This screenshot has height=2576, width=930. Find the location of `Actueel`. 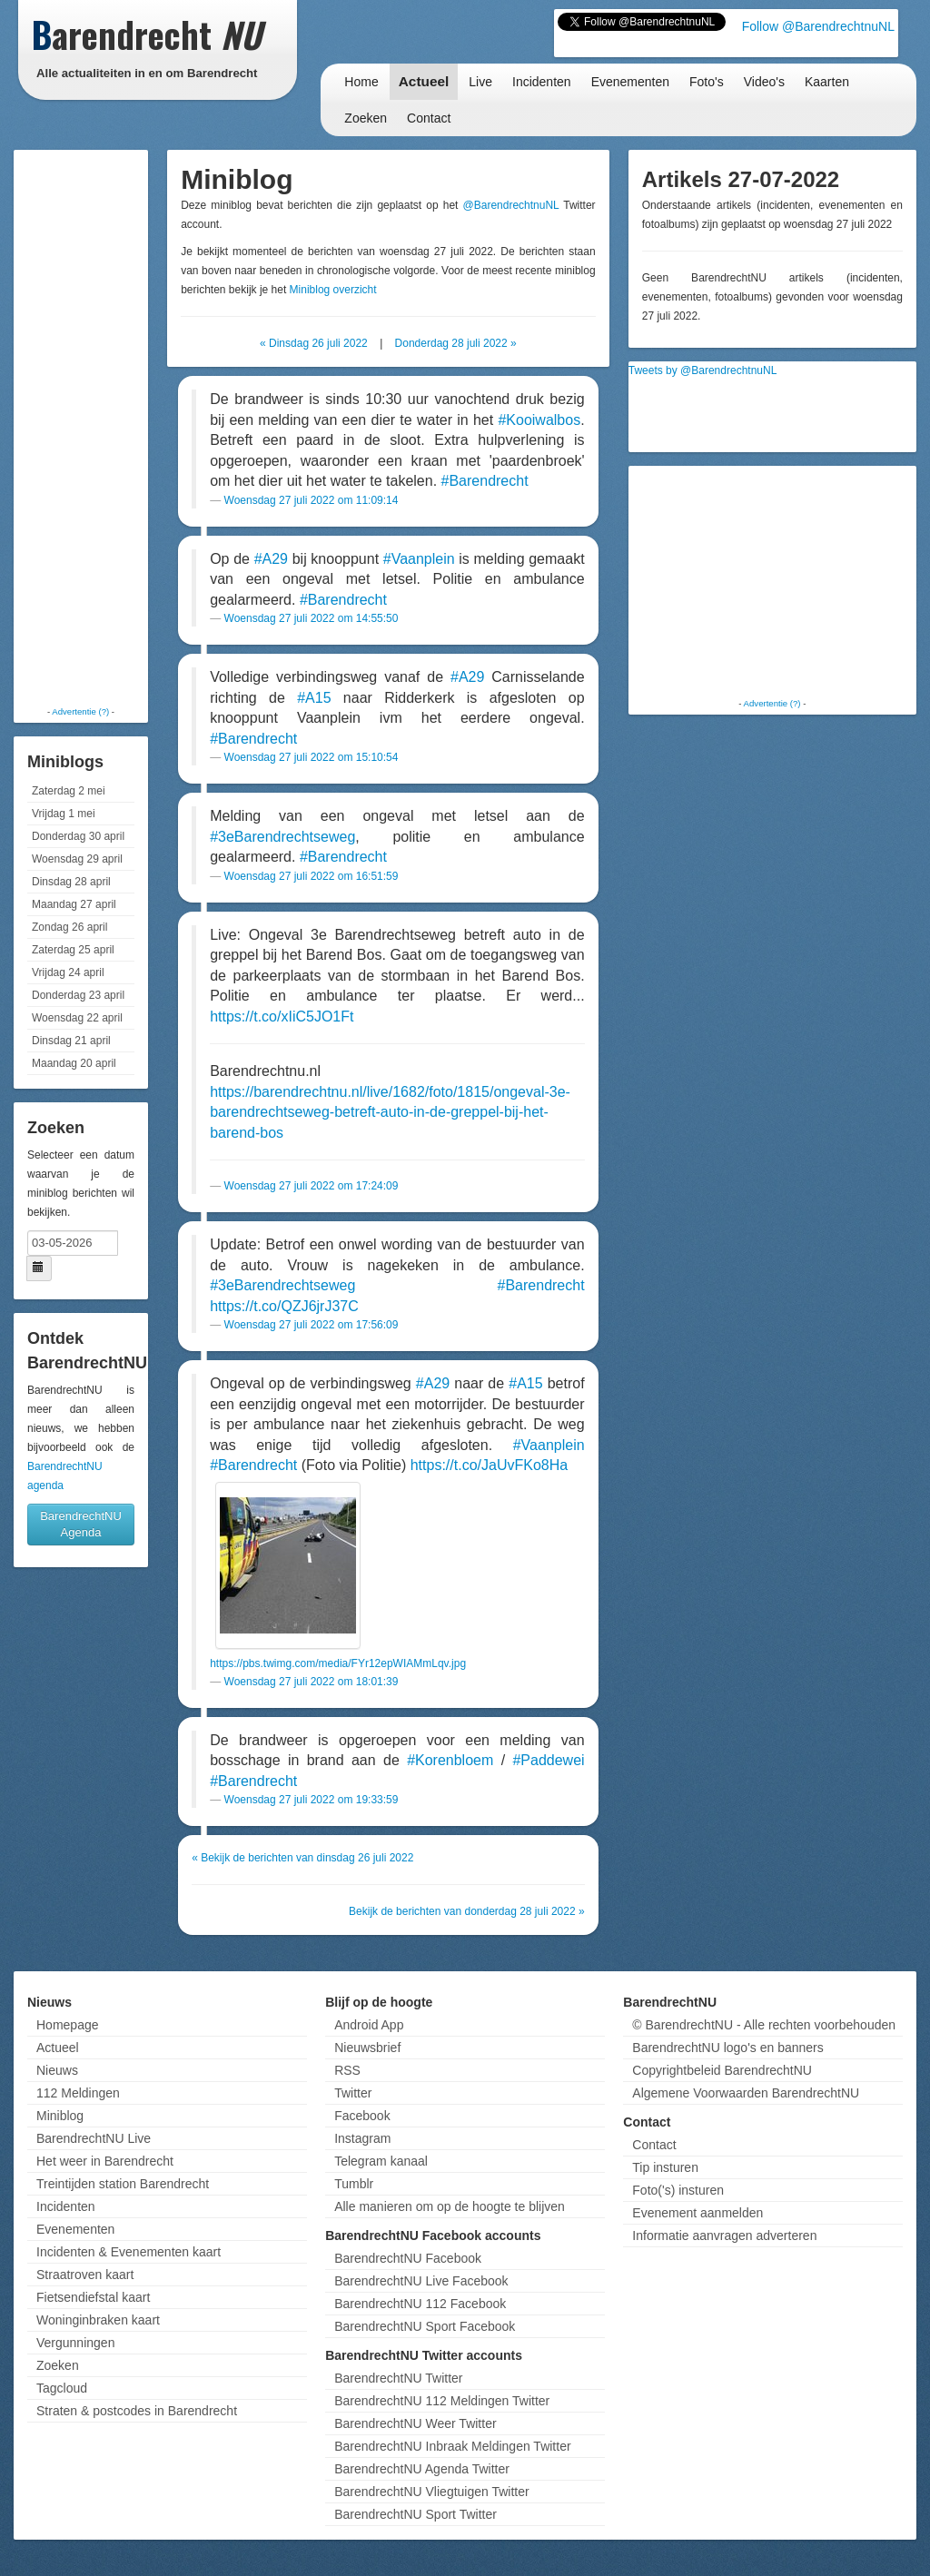

Actueel is located at coordinates (424, 81).